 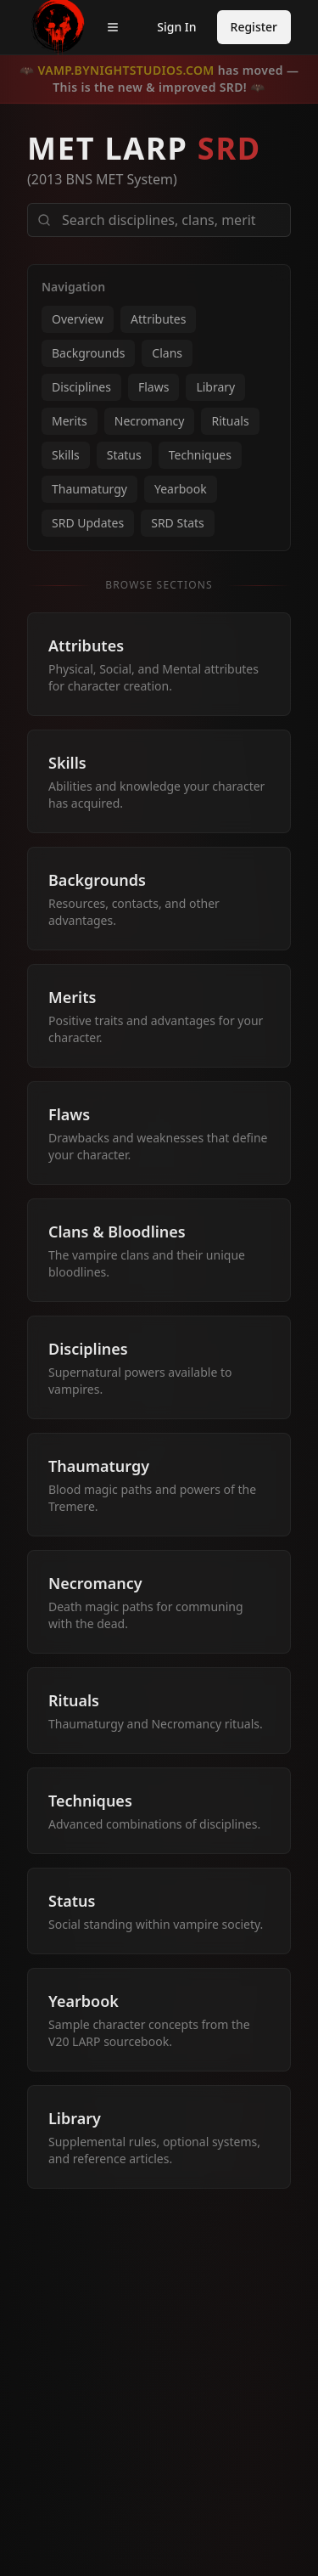 I want to click on Attributes, so click(x=158, y=319).